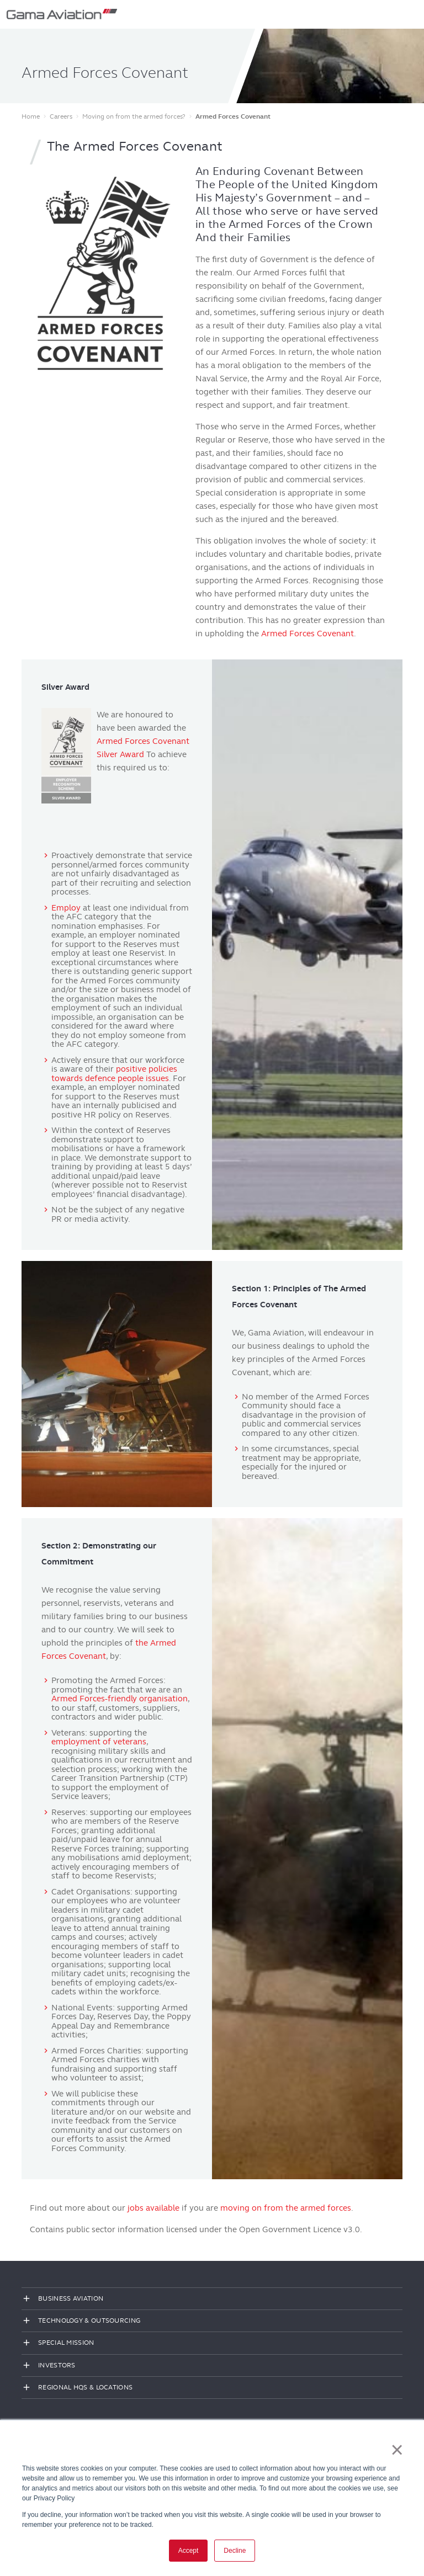 This screenshot has height=2576, width=424. Describe the element at coordinates (114, 1073) in the screenshot. I see `positive policies towards defence people issues` at that location.